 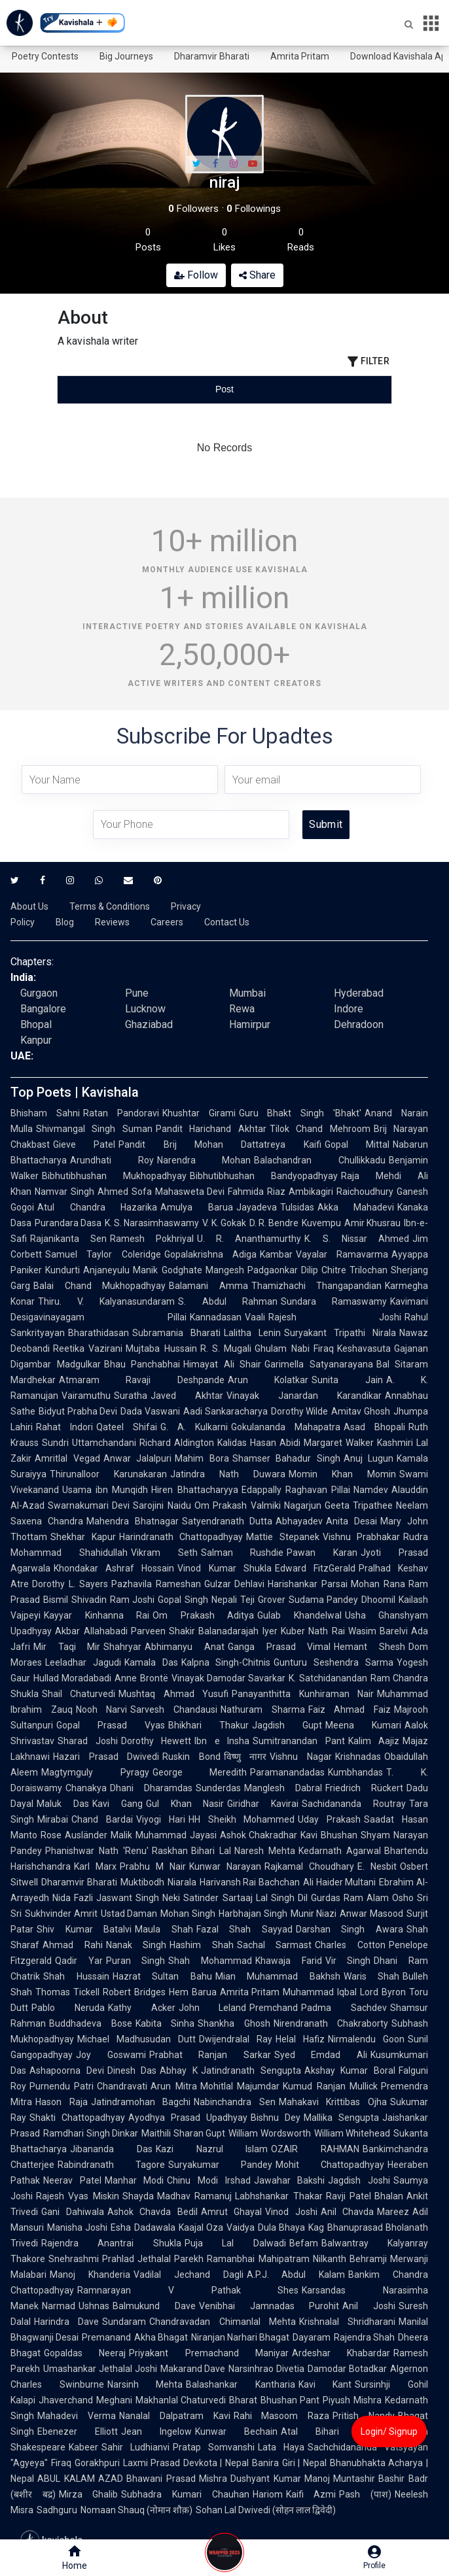 What do you see at coordinates (221, 1741) in the screenshot?
I see `Ibn e Insha` at bounding box center [221, 1741].